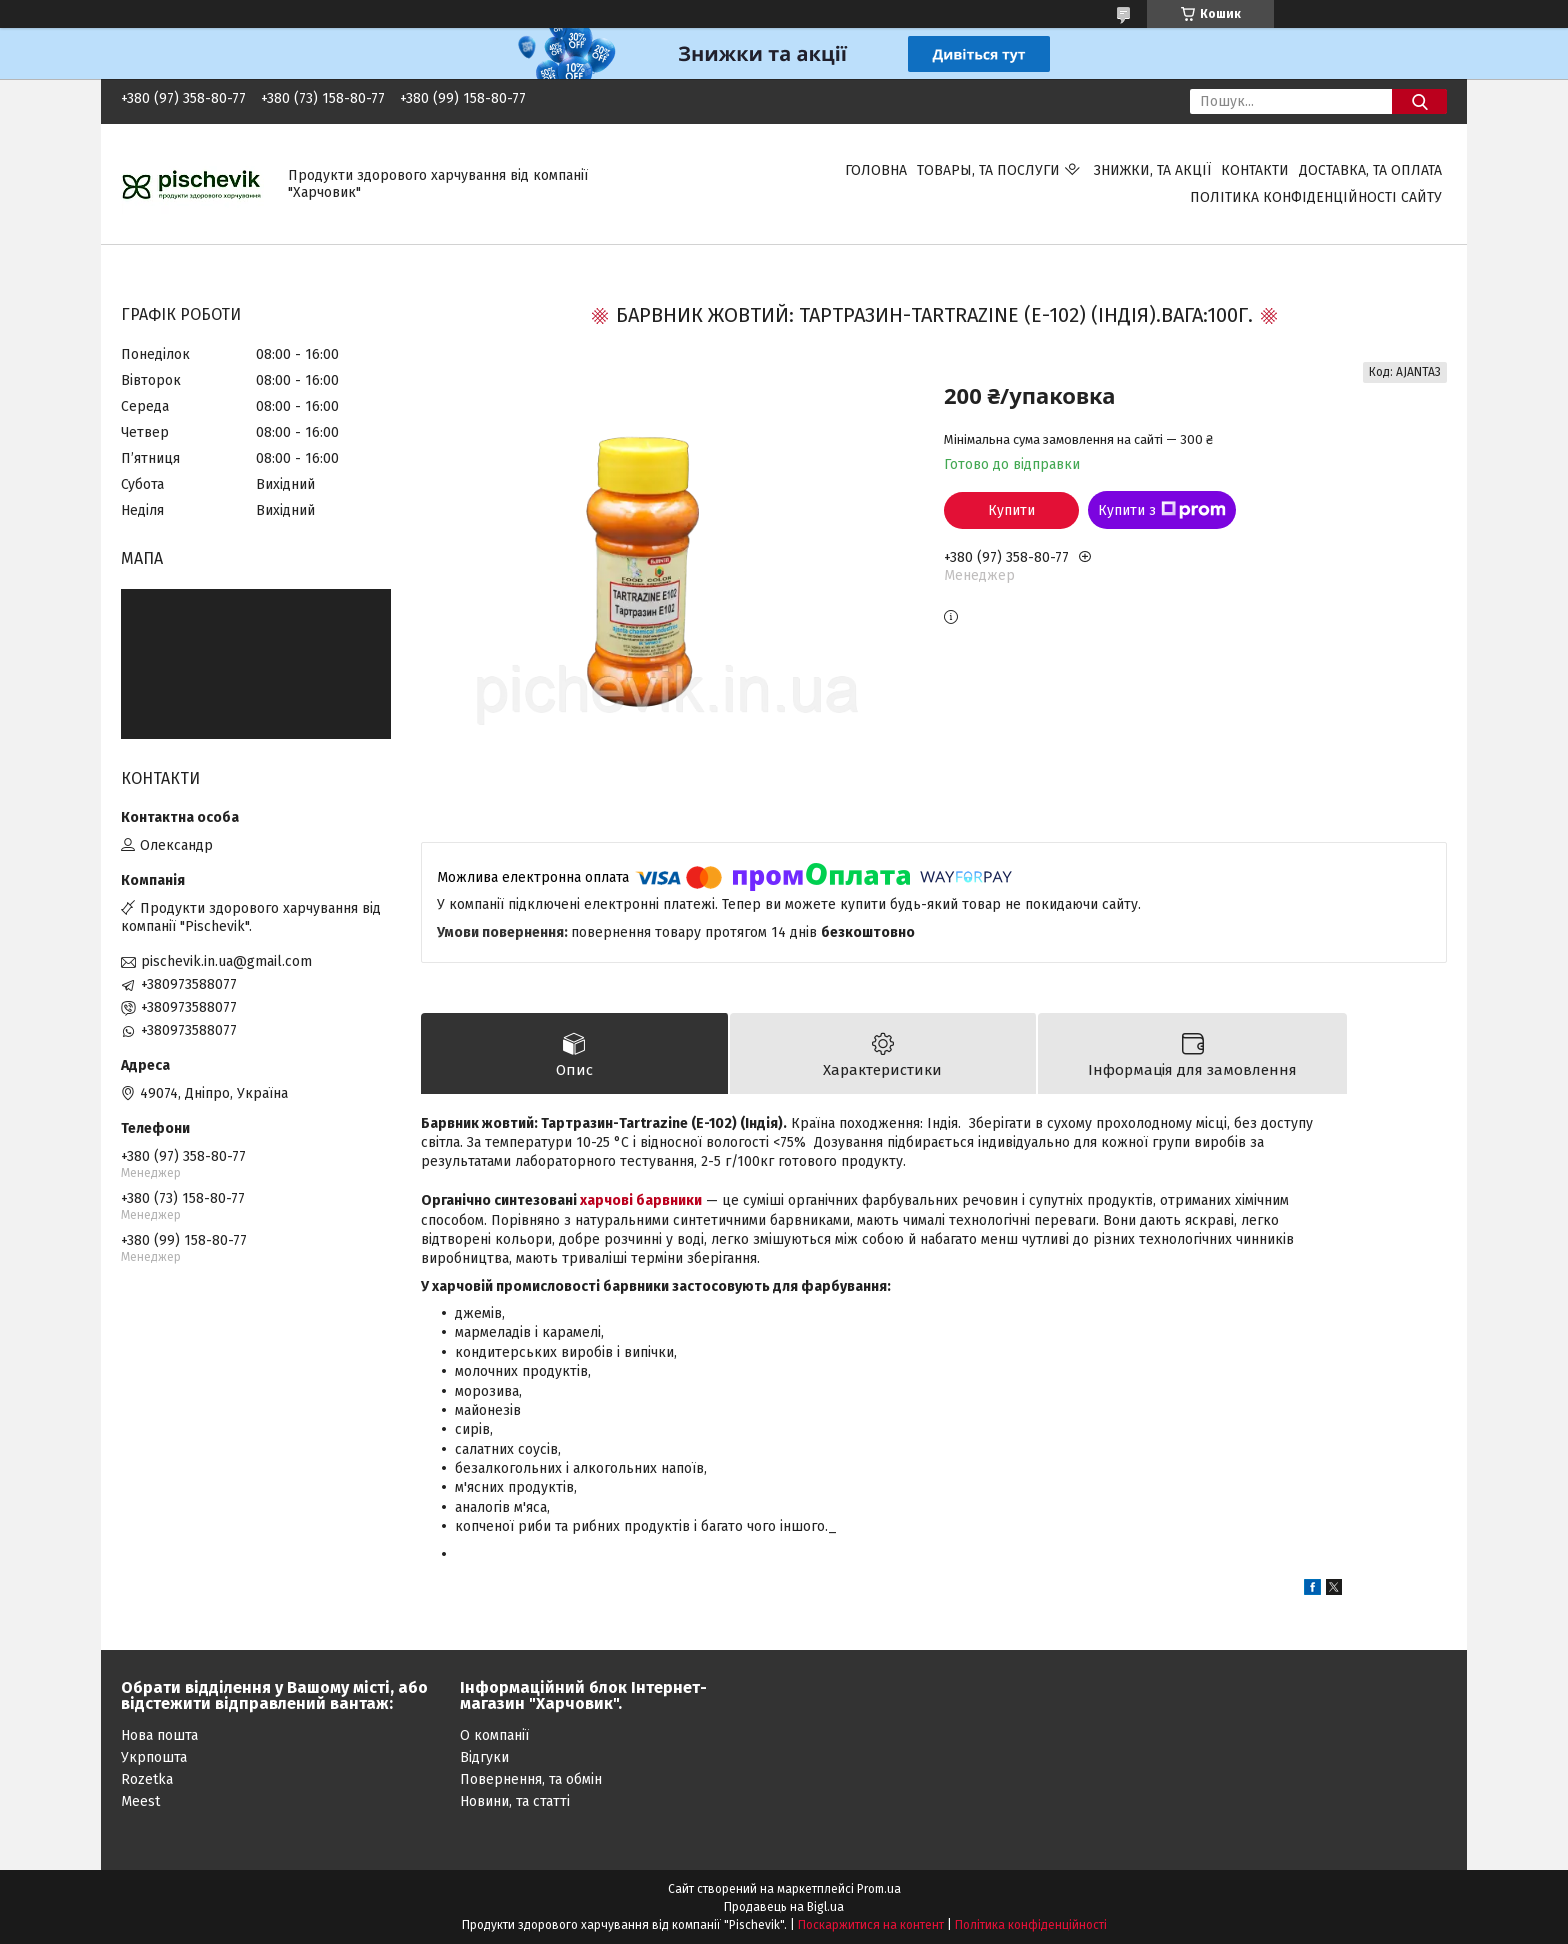 This screenshot has height=1944, width=1568. What do you see at coordinates (159, 1735) in the screenshot?
I see `Нова пошта` at bounding box center [159, 1735].